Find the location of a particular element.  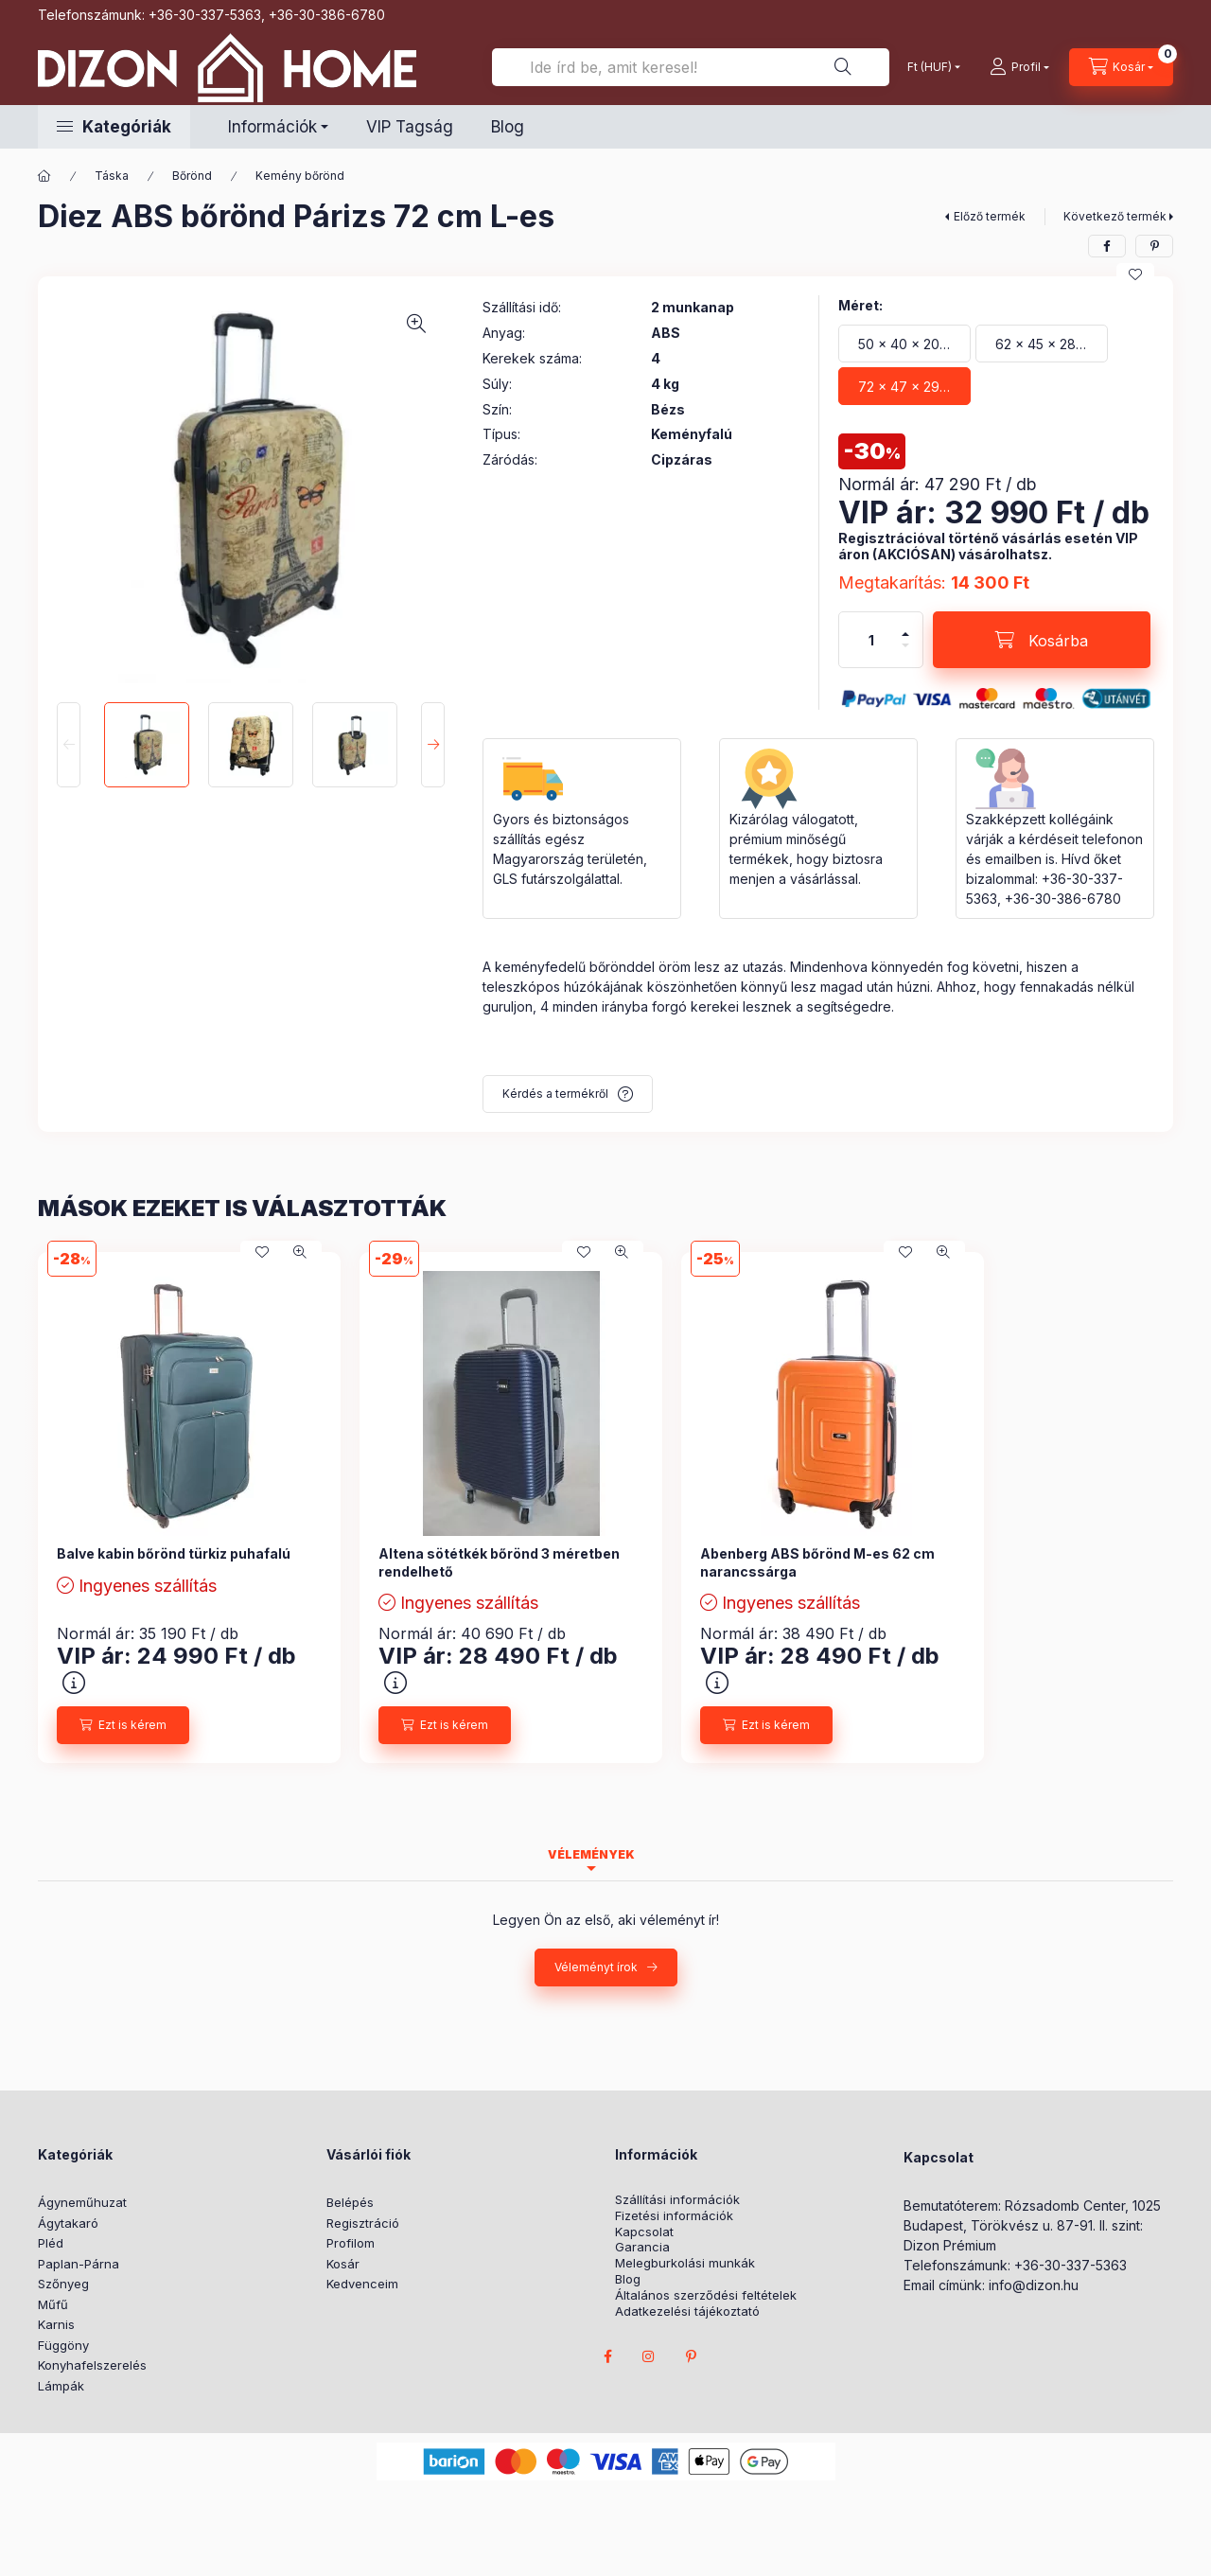

Előző termék is located at coordinates (990, 216).